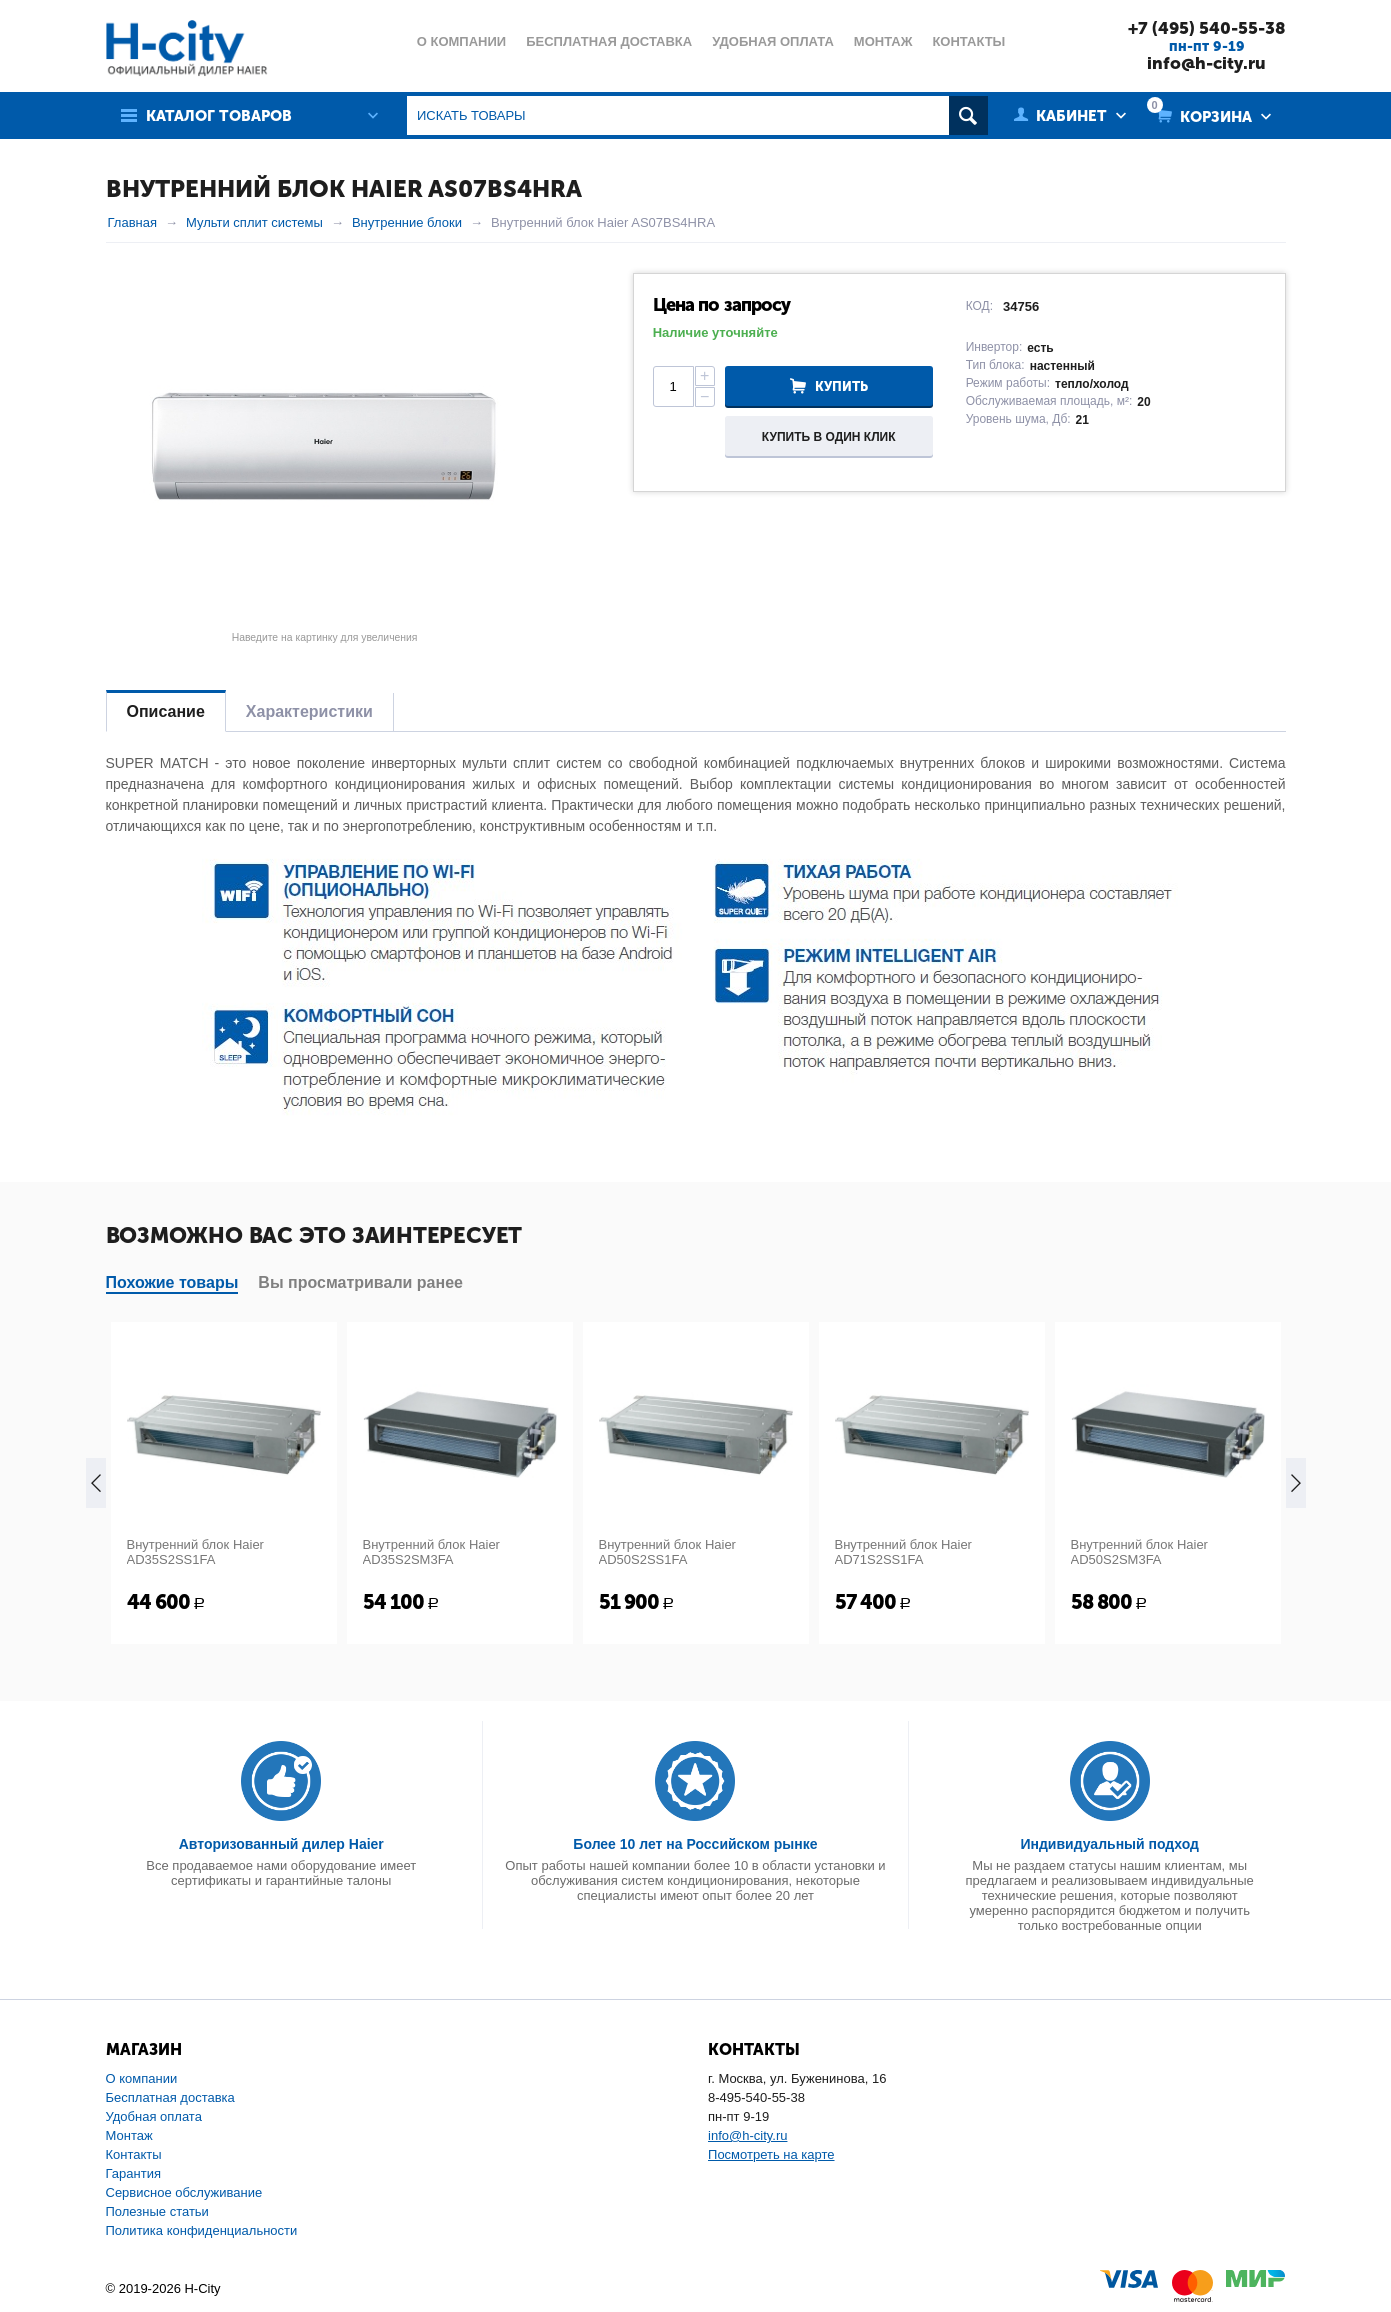 This screenshot has height=2312, width=1391. What do you see at coordinates (172, 1282) in the screenshot?
I see `Похожие товары` at bounding box center [172, 1282].